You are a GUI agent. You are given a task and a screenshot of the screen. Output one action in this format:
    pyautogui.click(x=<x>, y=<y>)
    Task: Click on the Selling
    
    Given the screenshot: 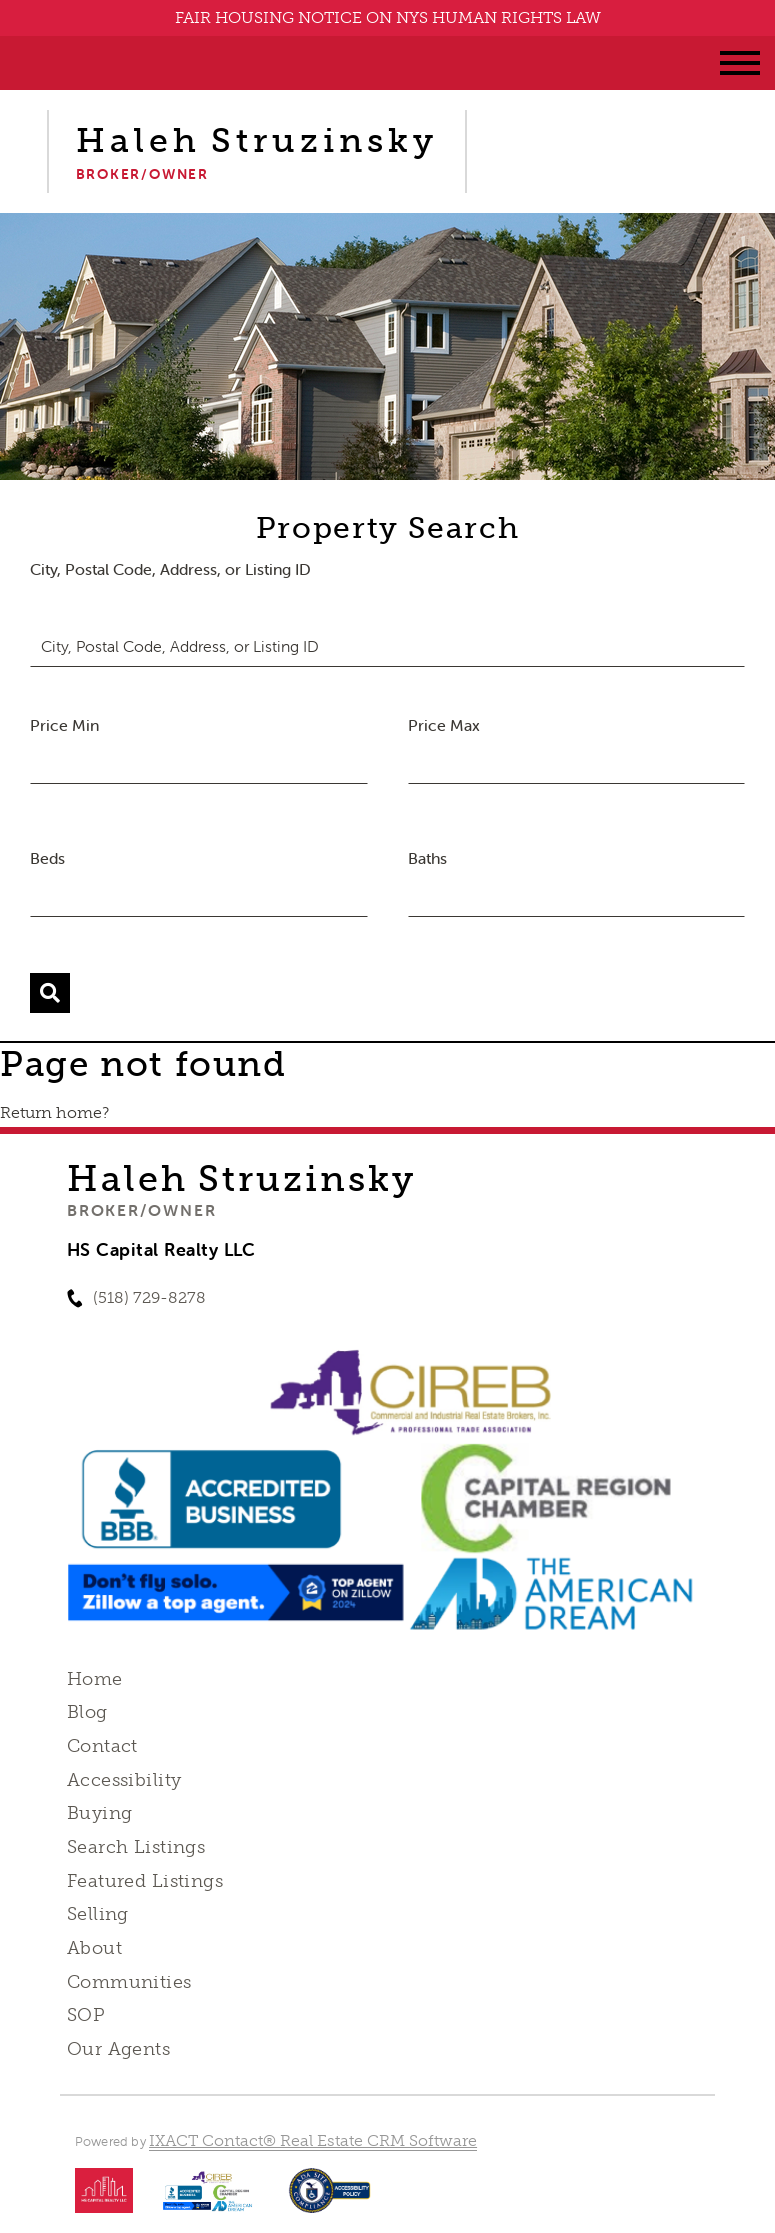 What is the action you would take?
    pyautogui.click(x=98, y=1914)
    